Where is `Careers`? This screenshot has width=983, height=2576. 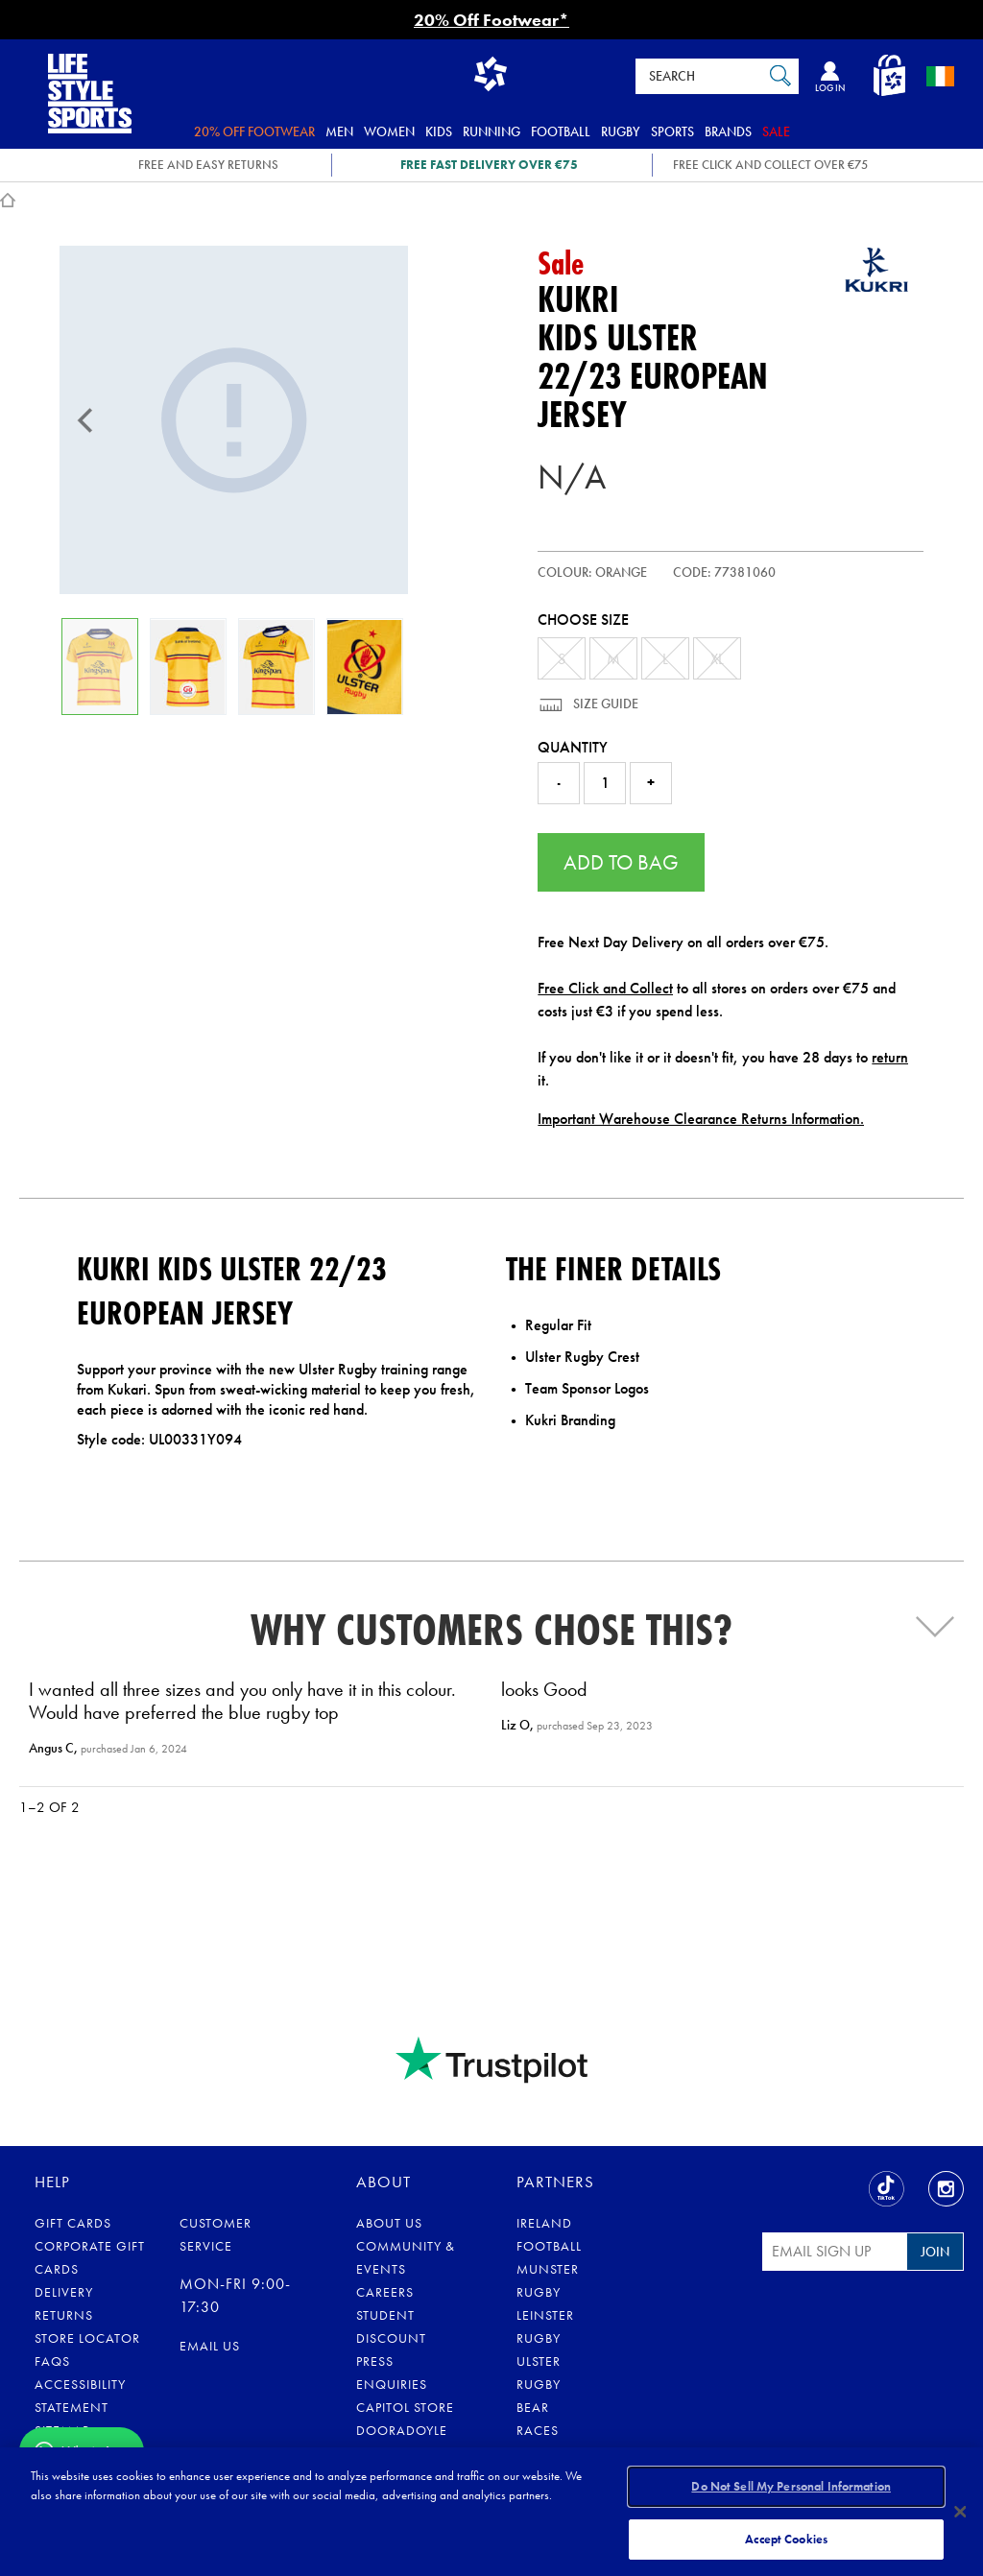 Careers is located at coordinates (385, 2292).